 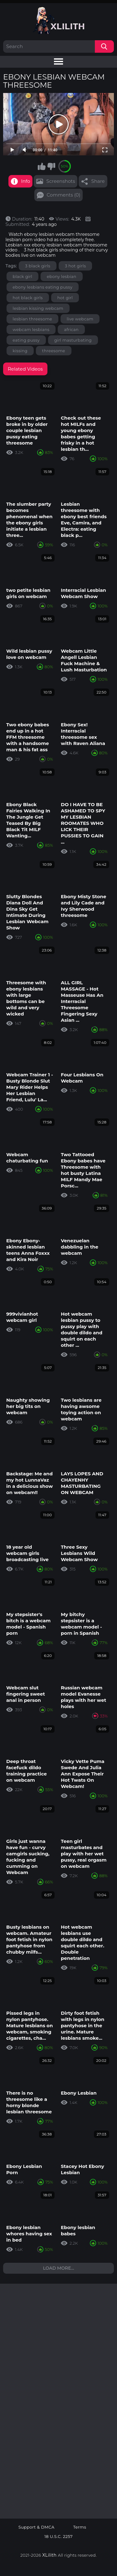 What do you see at coordinates (49, 2555) in the screenshot?
I see `XLilith` at bounding box center [49, 2555].